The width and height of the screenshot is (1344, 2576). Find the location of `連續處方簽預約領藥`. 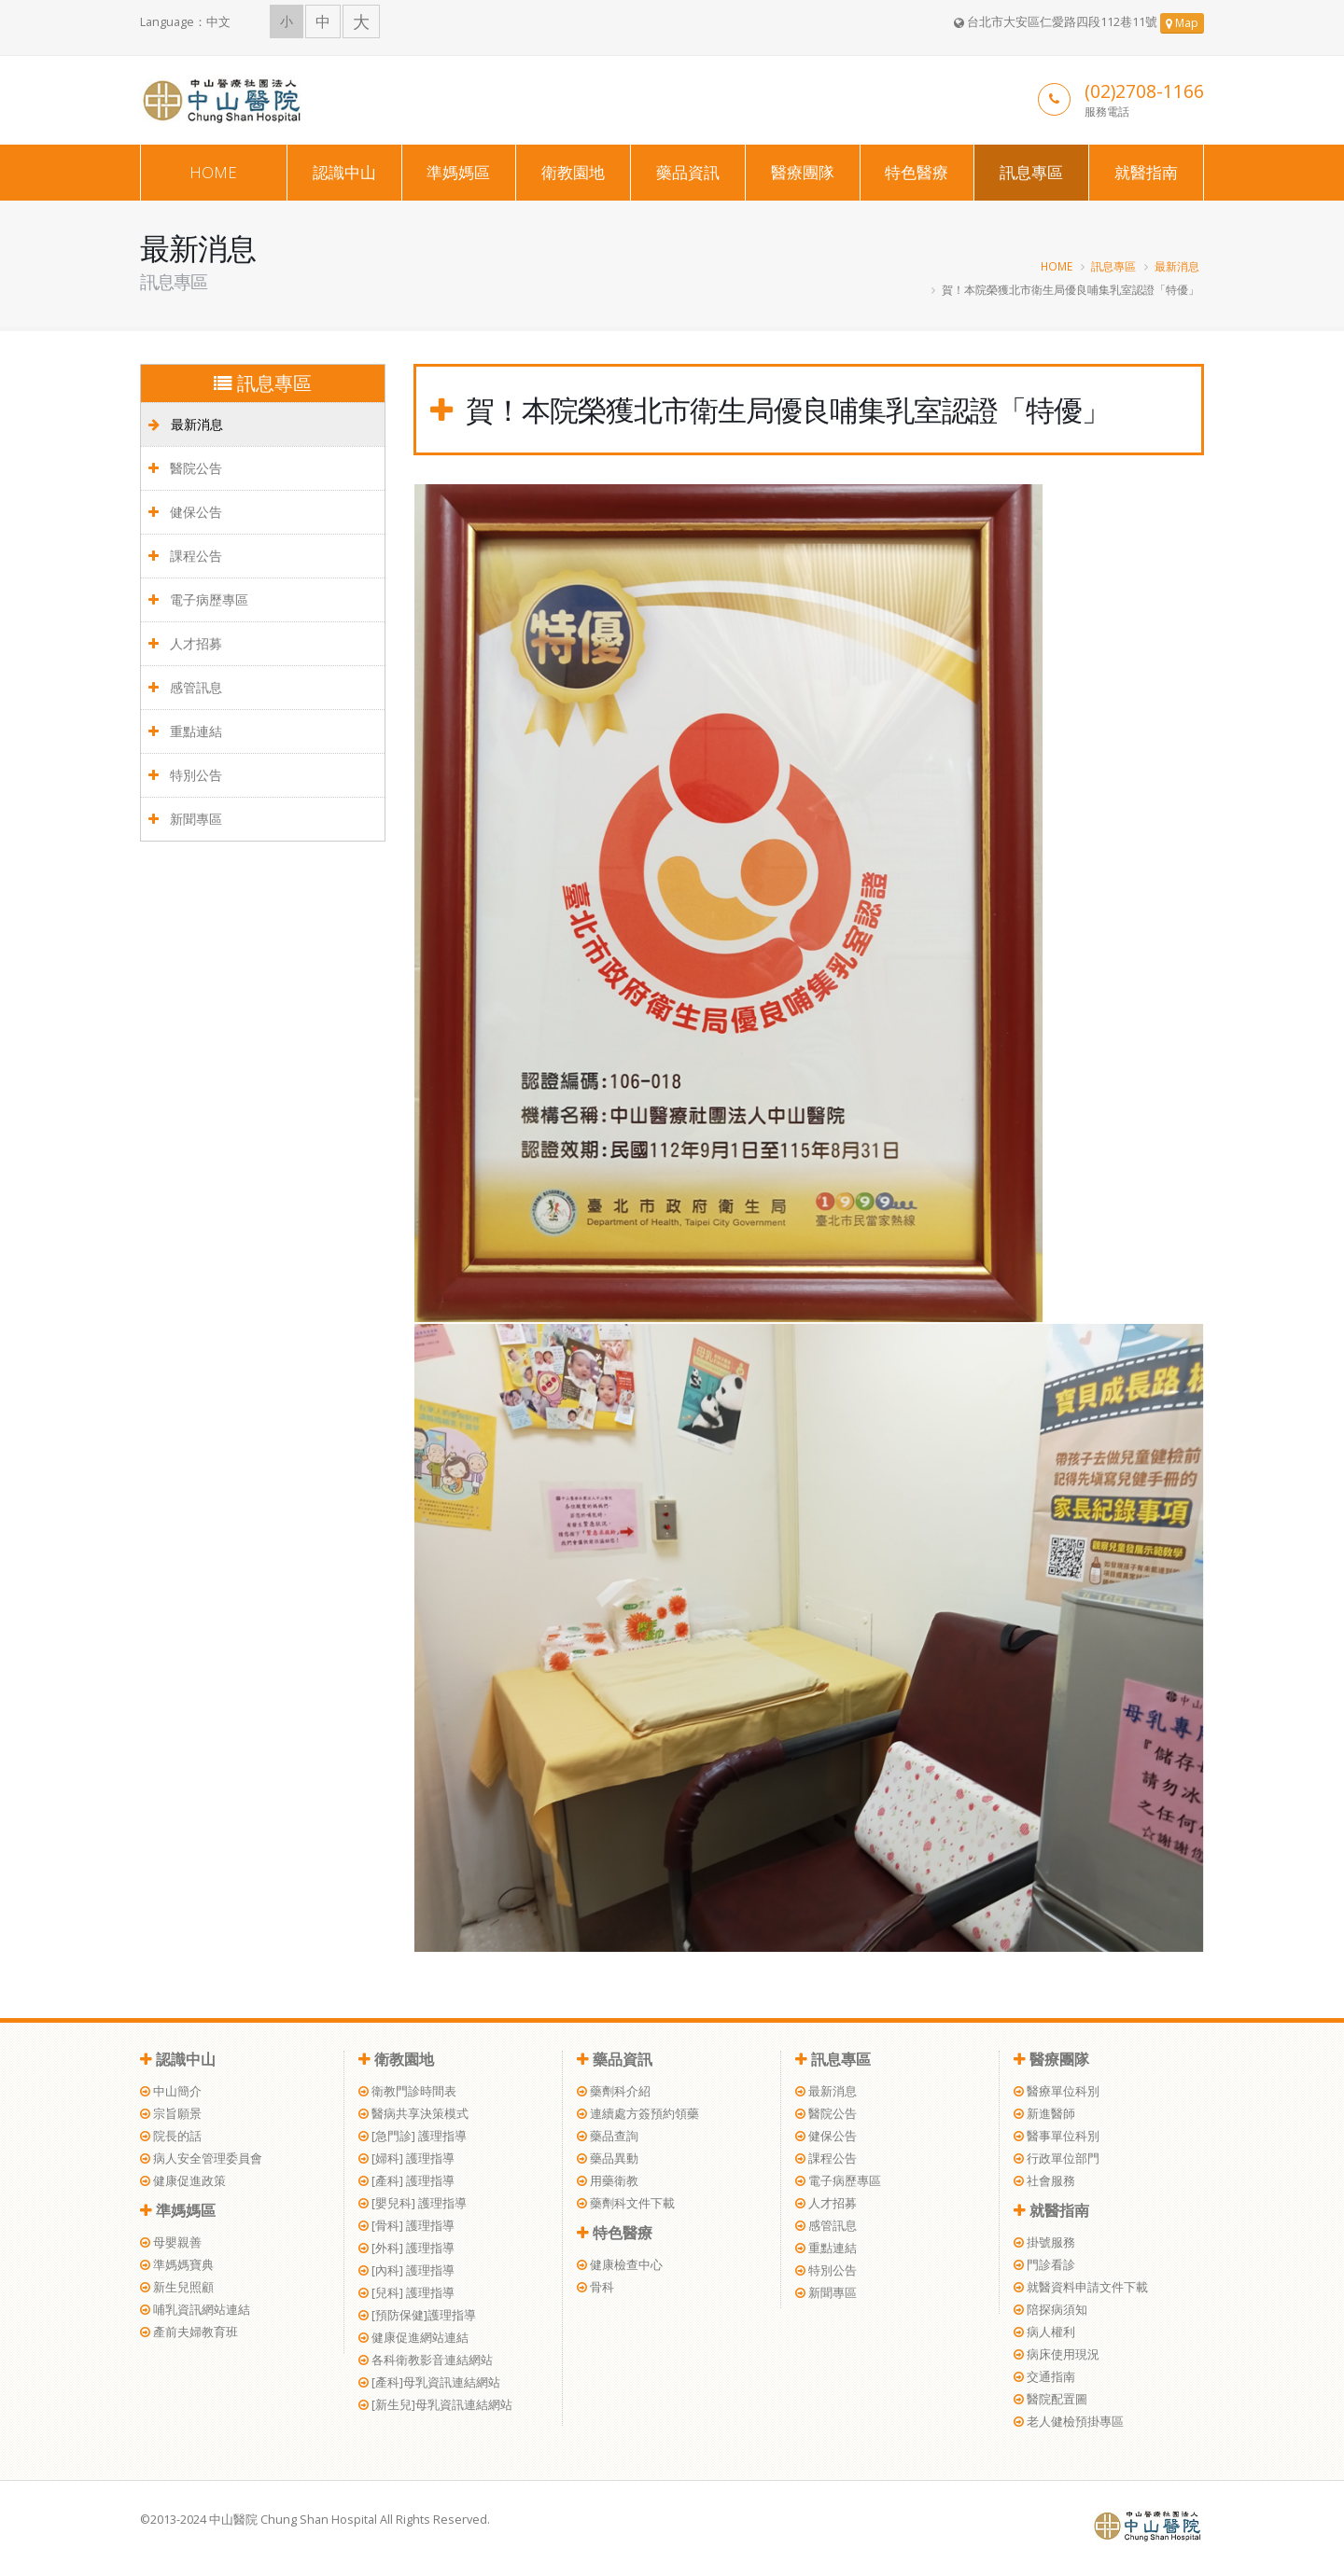

連續處方簽預約領藥 is located at coordinates (638, 2114).